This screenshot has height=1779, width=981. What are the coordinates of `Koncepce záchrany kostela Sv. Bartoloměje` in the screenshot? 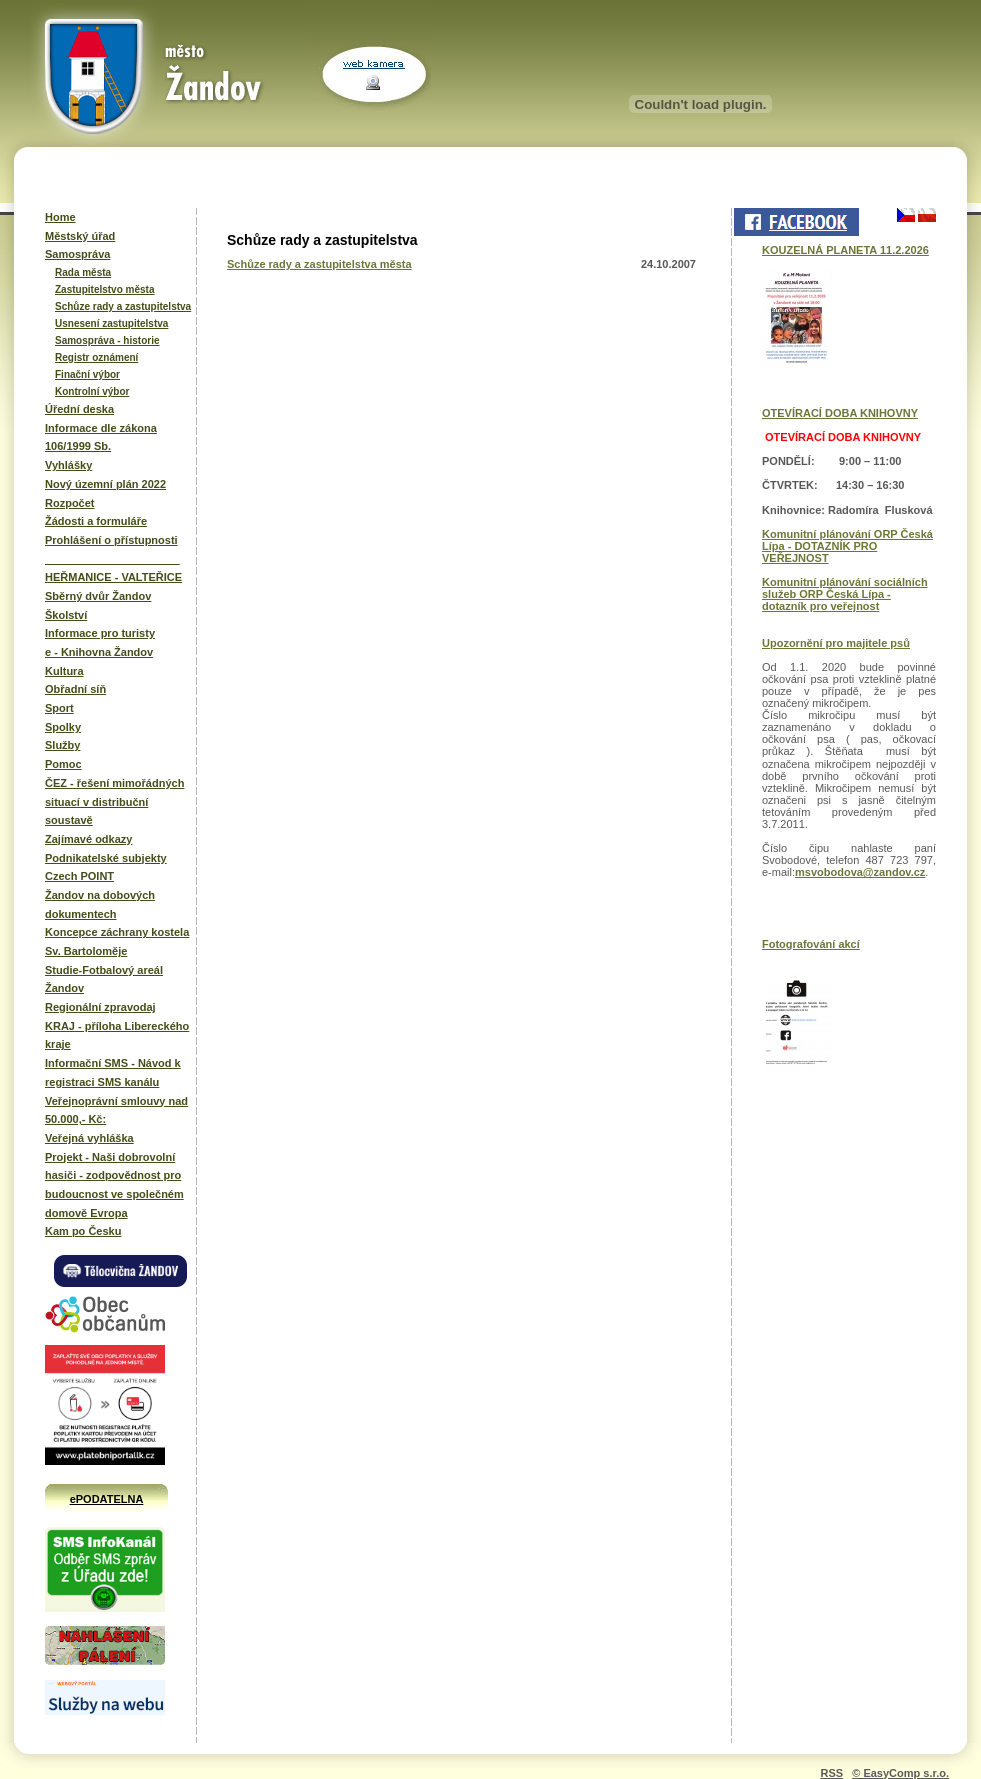 It's located at (117, 941).